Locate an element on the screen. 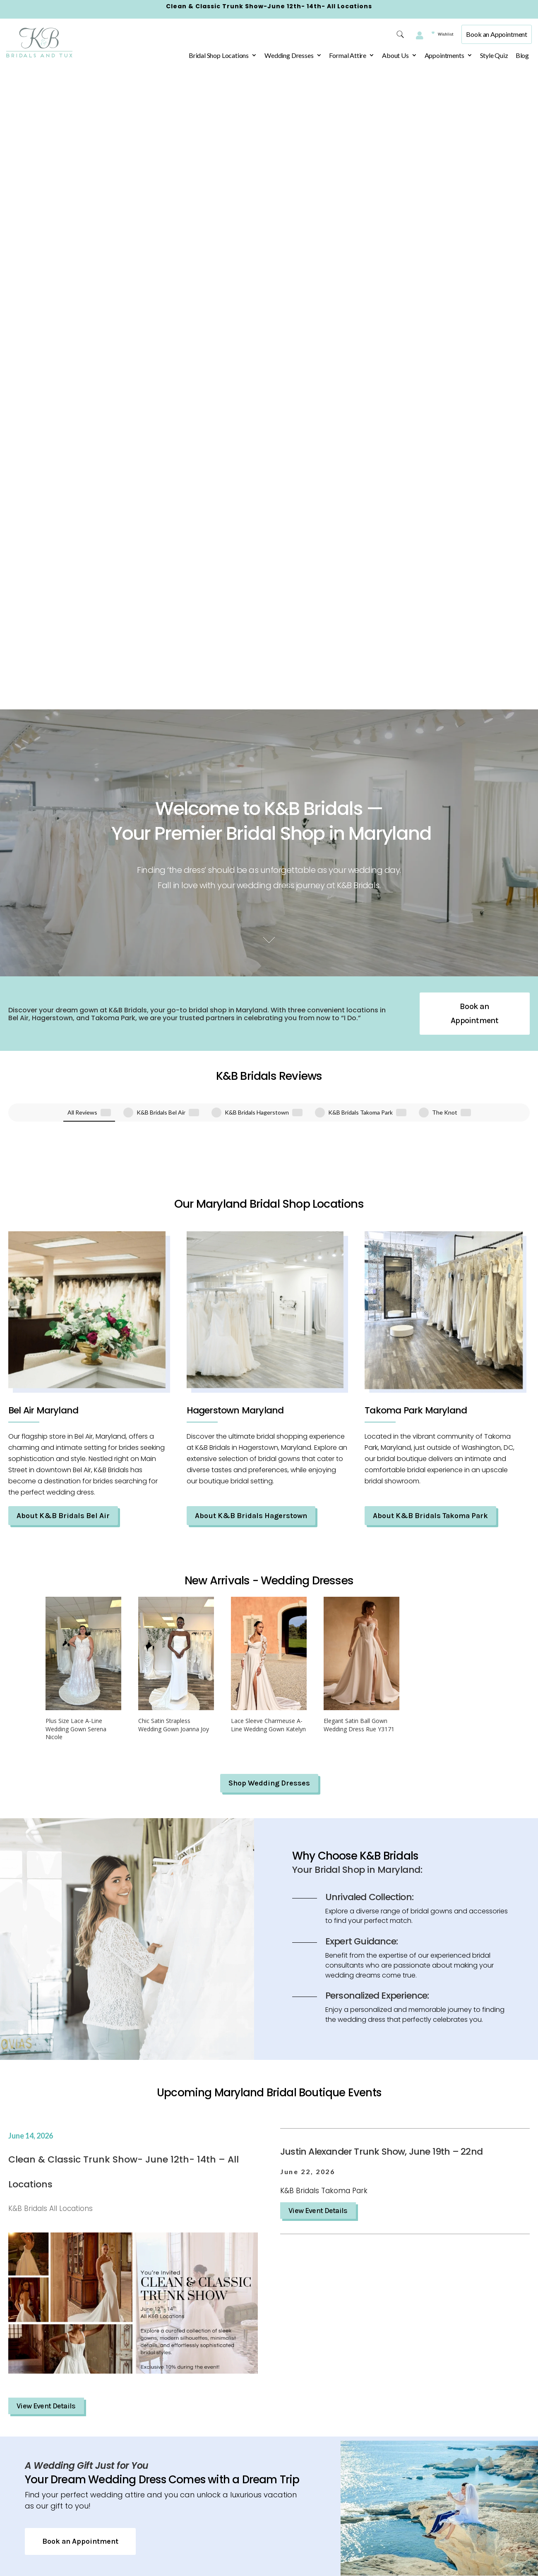 The width and height of the screenshot is (538, 2576). 710 Dual Hwy,Hagerstown, Maryland 21740 is located at coordinates (279, 2424).